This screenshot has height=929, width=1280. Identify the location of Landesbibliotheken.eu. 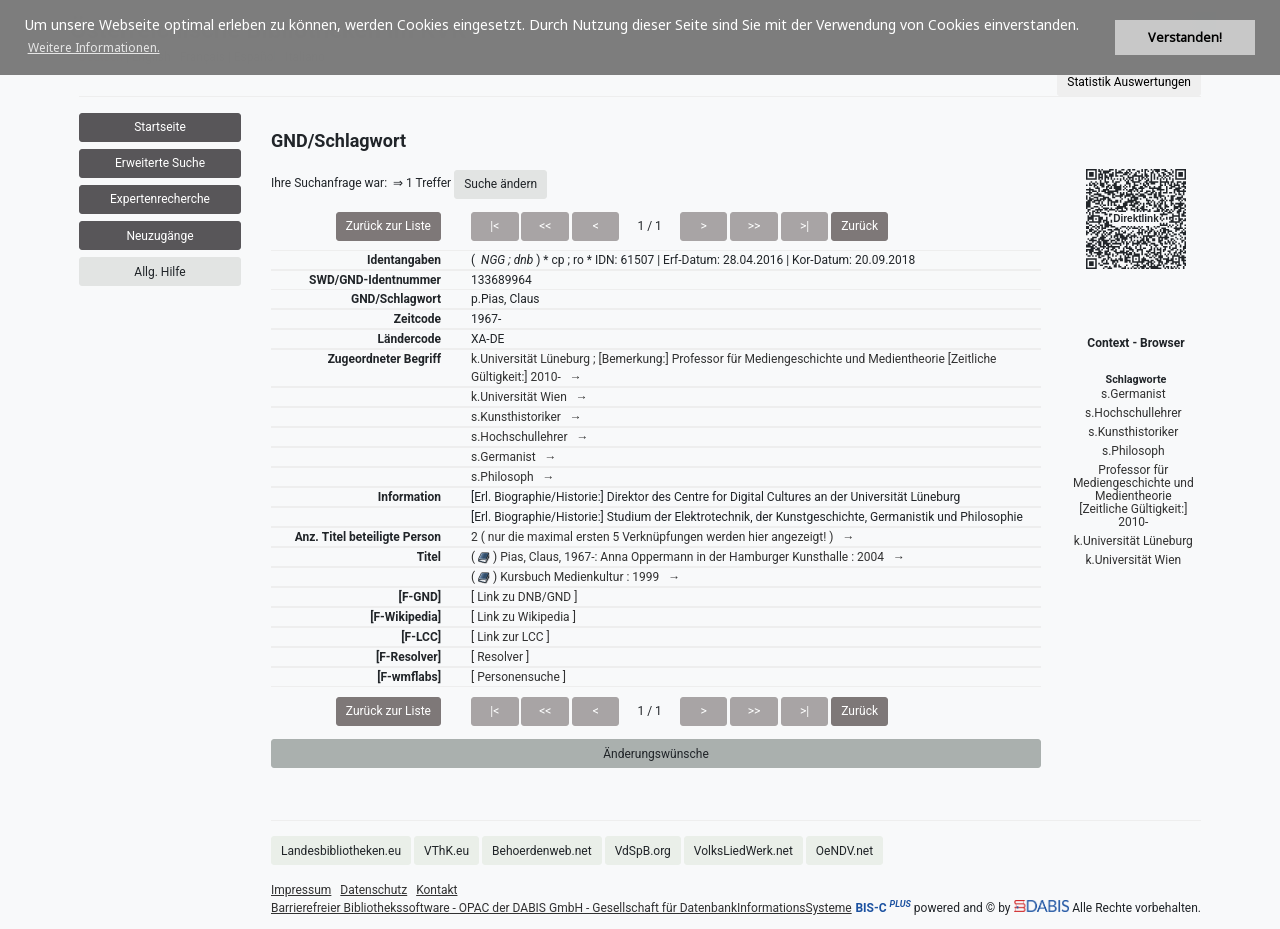
(341, 851).